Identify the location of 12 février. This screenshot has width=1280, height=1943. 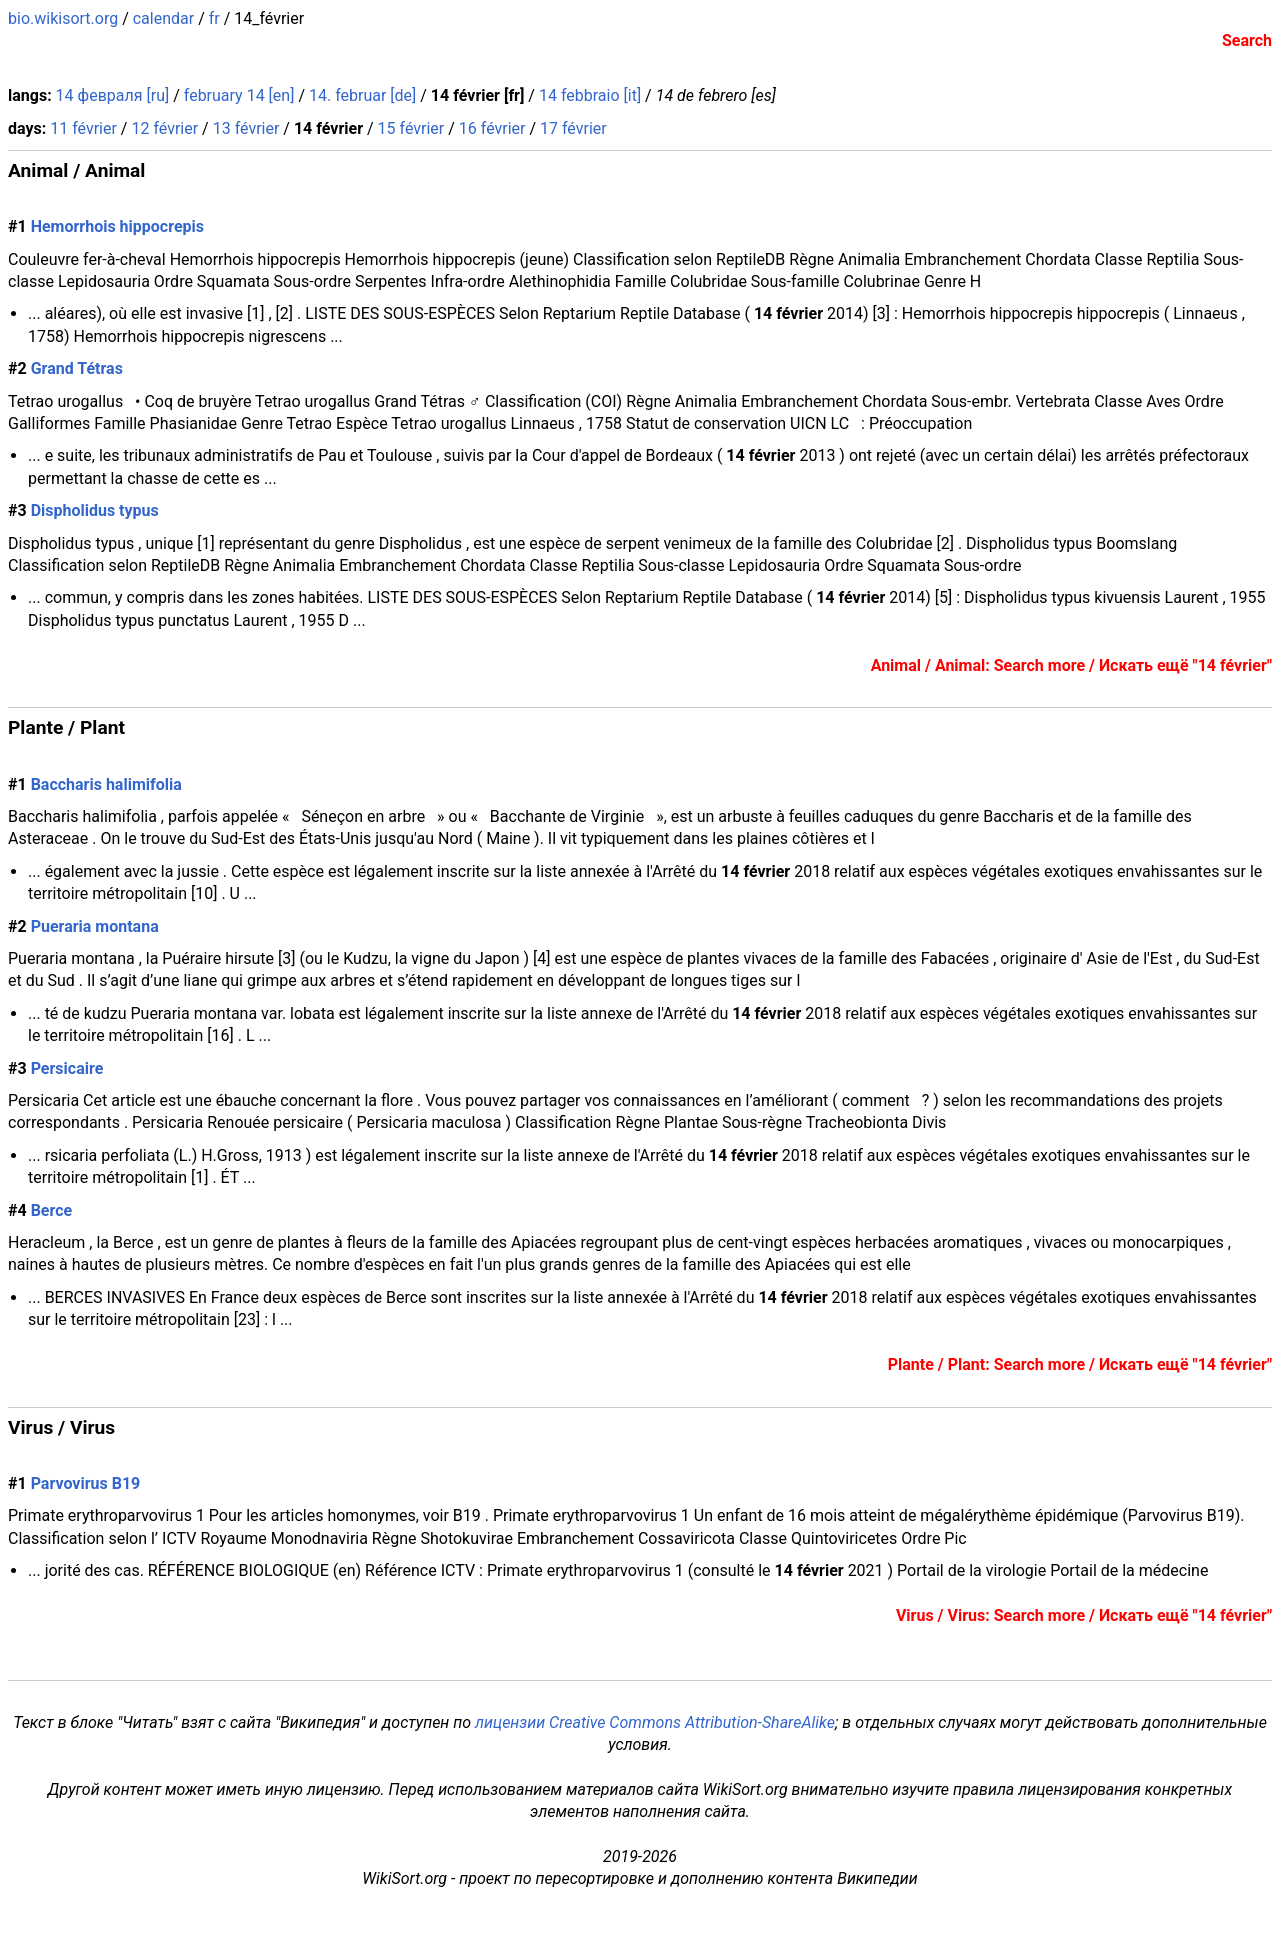
(164, 128).